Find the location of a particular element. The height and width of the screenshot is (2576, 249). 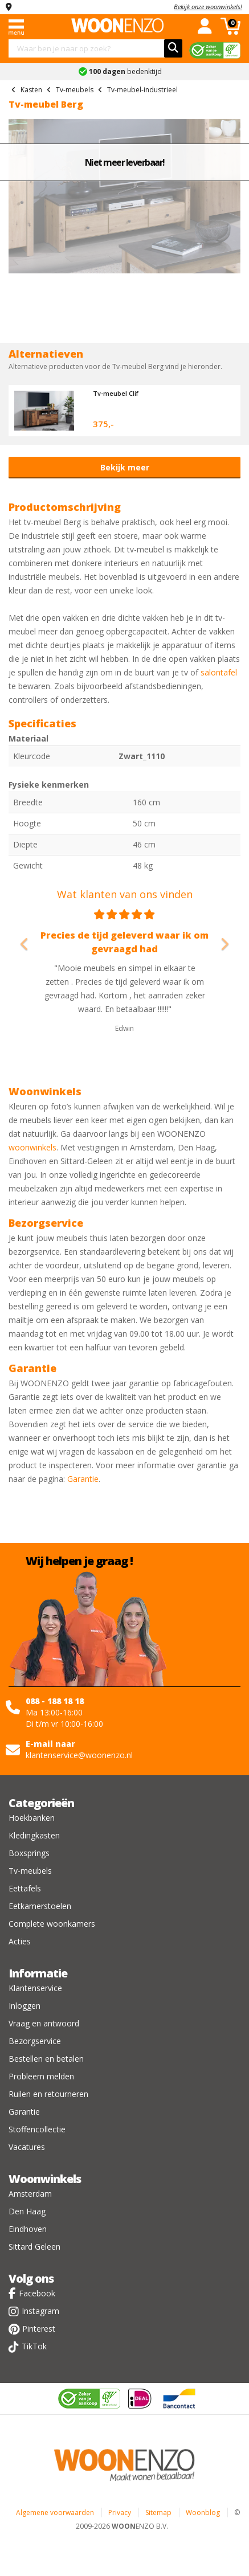

Sittard Geleen is located at coordinates (34, 2246).